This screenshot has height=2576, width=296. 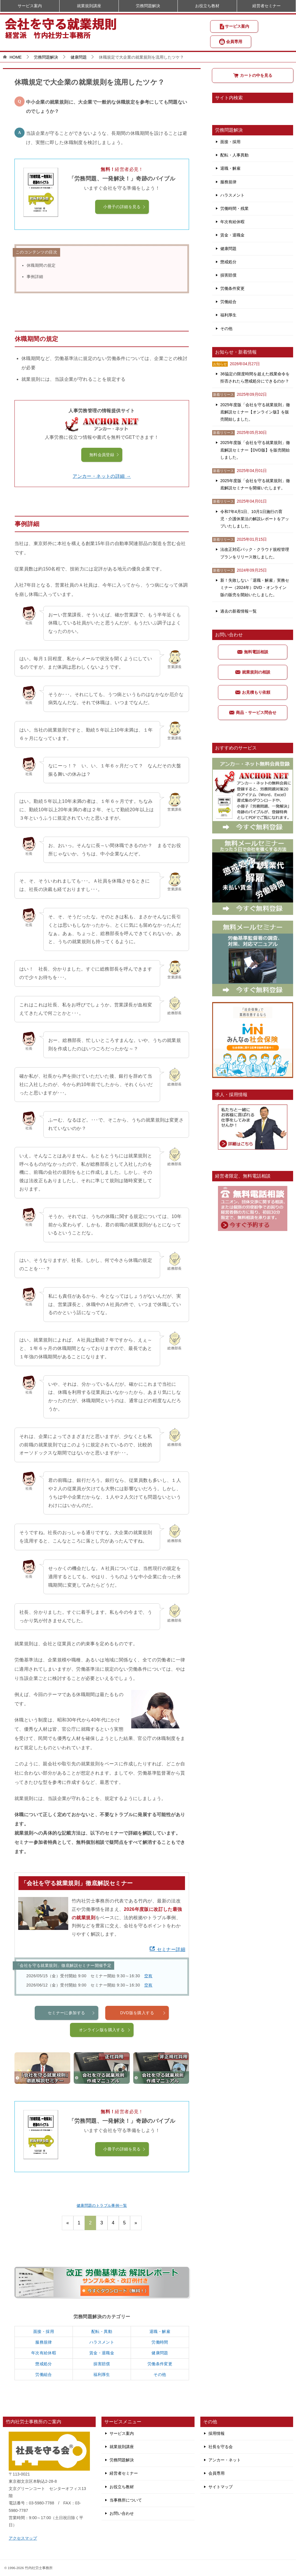 I want to click on 空有, so click(x=148, y=1975).